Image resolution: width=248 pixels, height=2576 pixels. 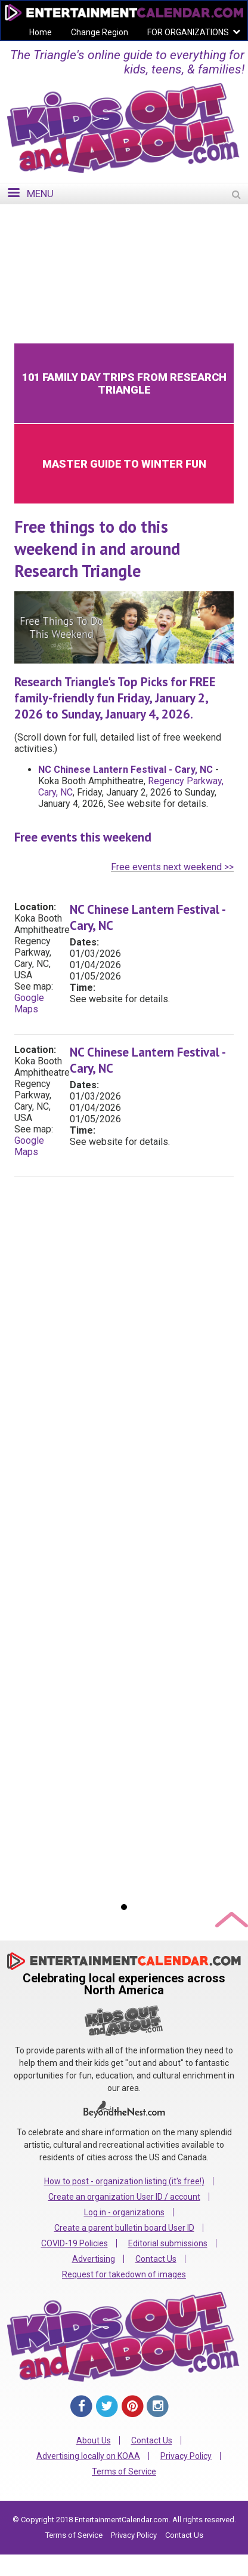 I want to click on Create an organization User ID / account, so click(x=124, y=2197).